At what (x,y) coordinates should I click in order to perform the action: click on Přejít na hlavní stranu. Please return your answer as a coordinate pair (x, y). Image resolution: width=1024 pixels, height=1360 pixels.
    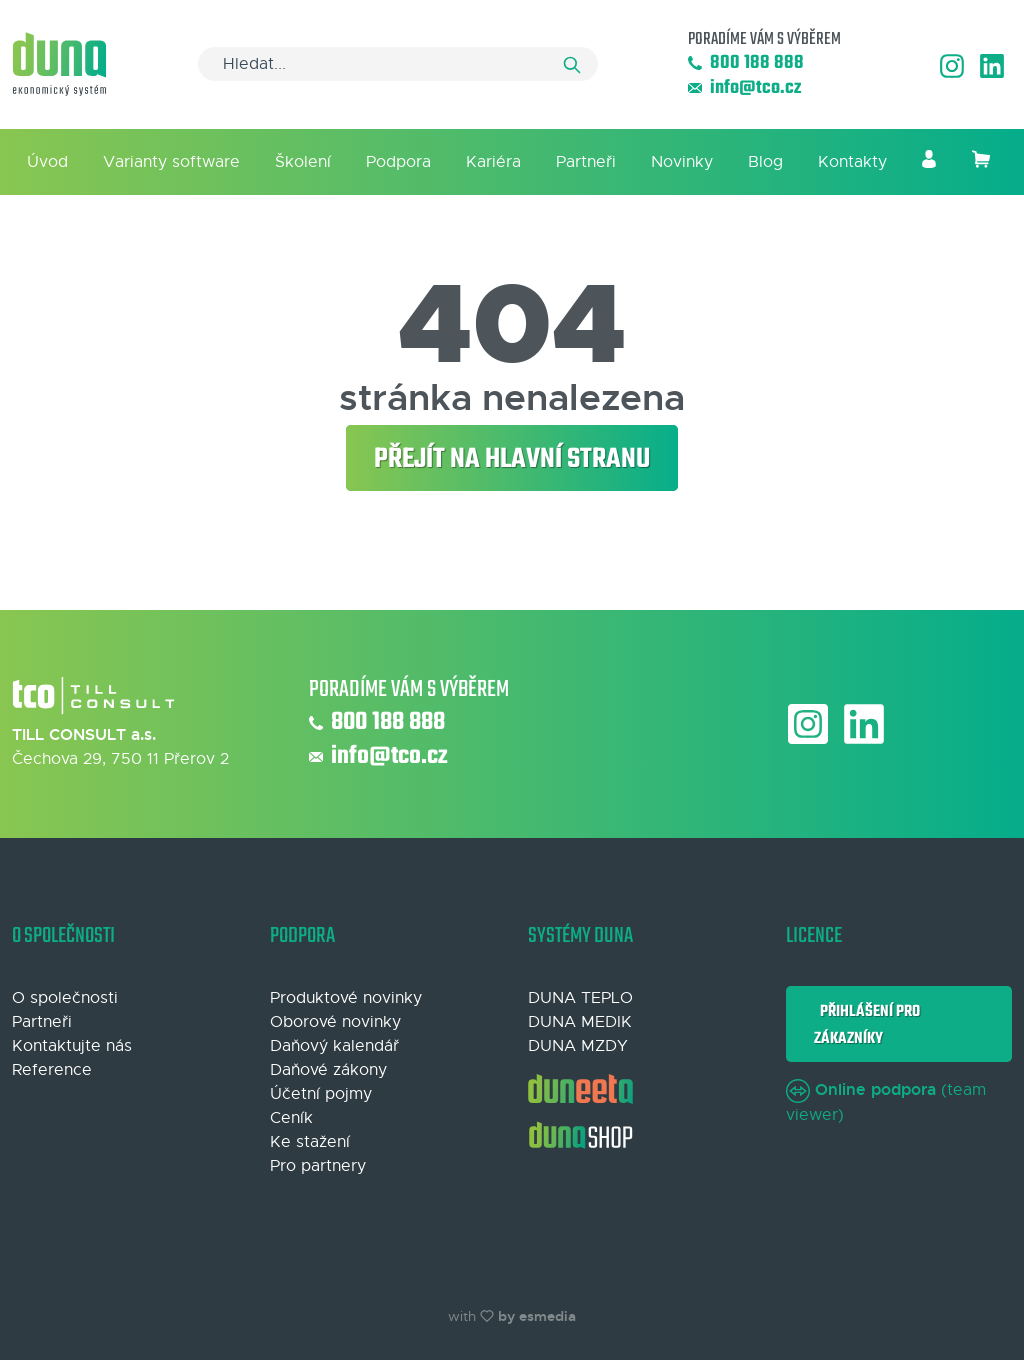
    Looking at the image, I should click on (512, 459).